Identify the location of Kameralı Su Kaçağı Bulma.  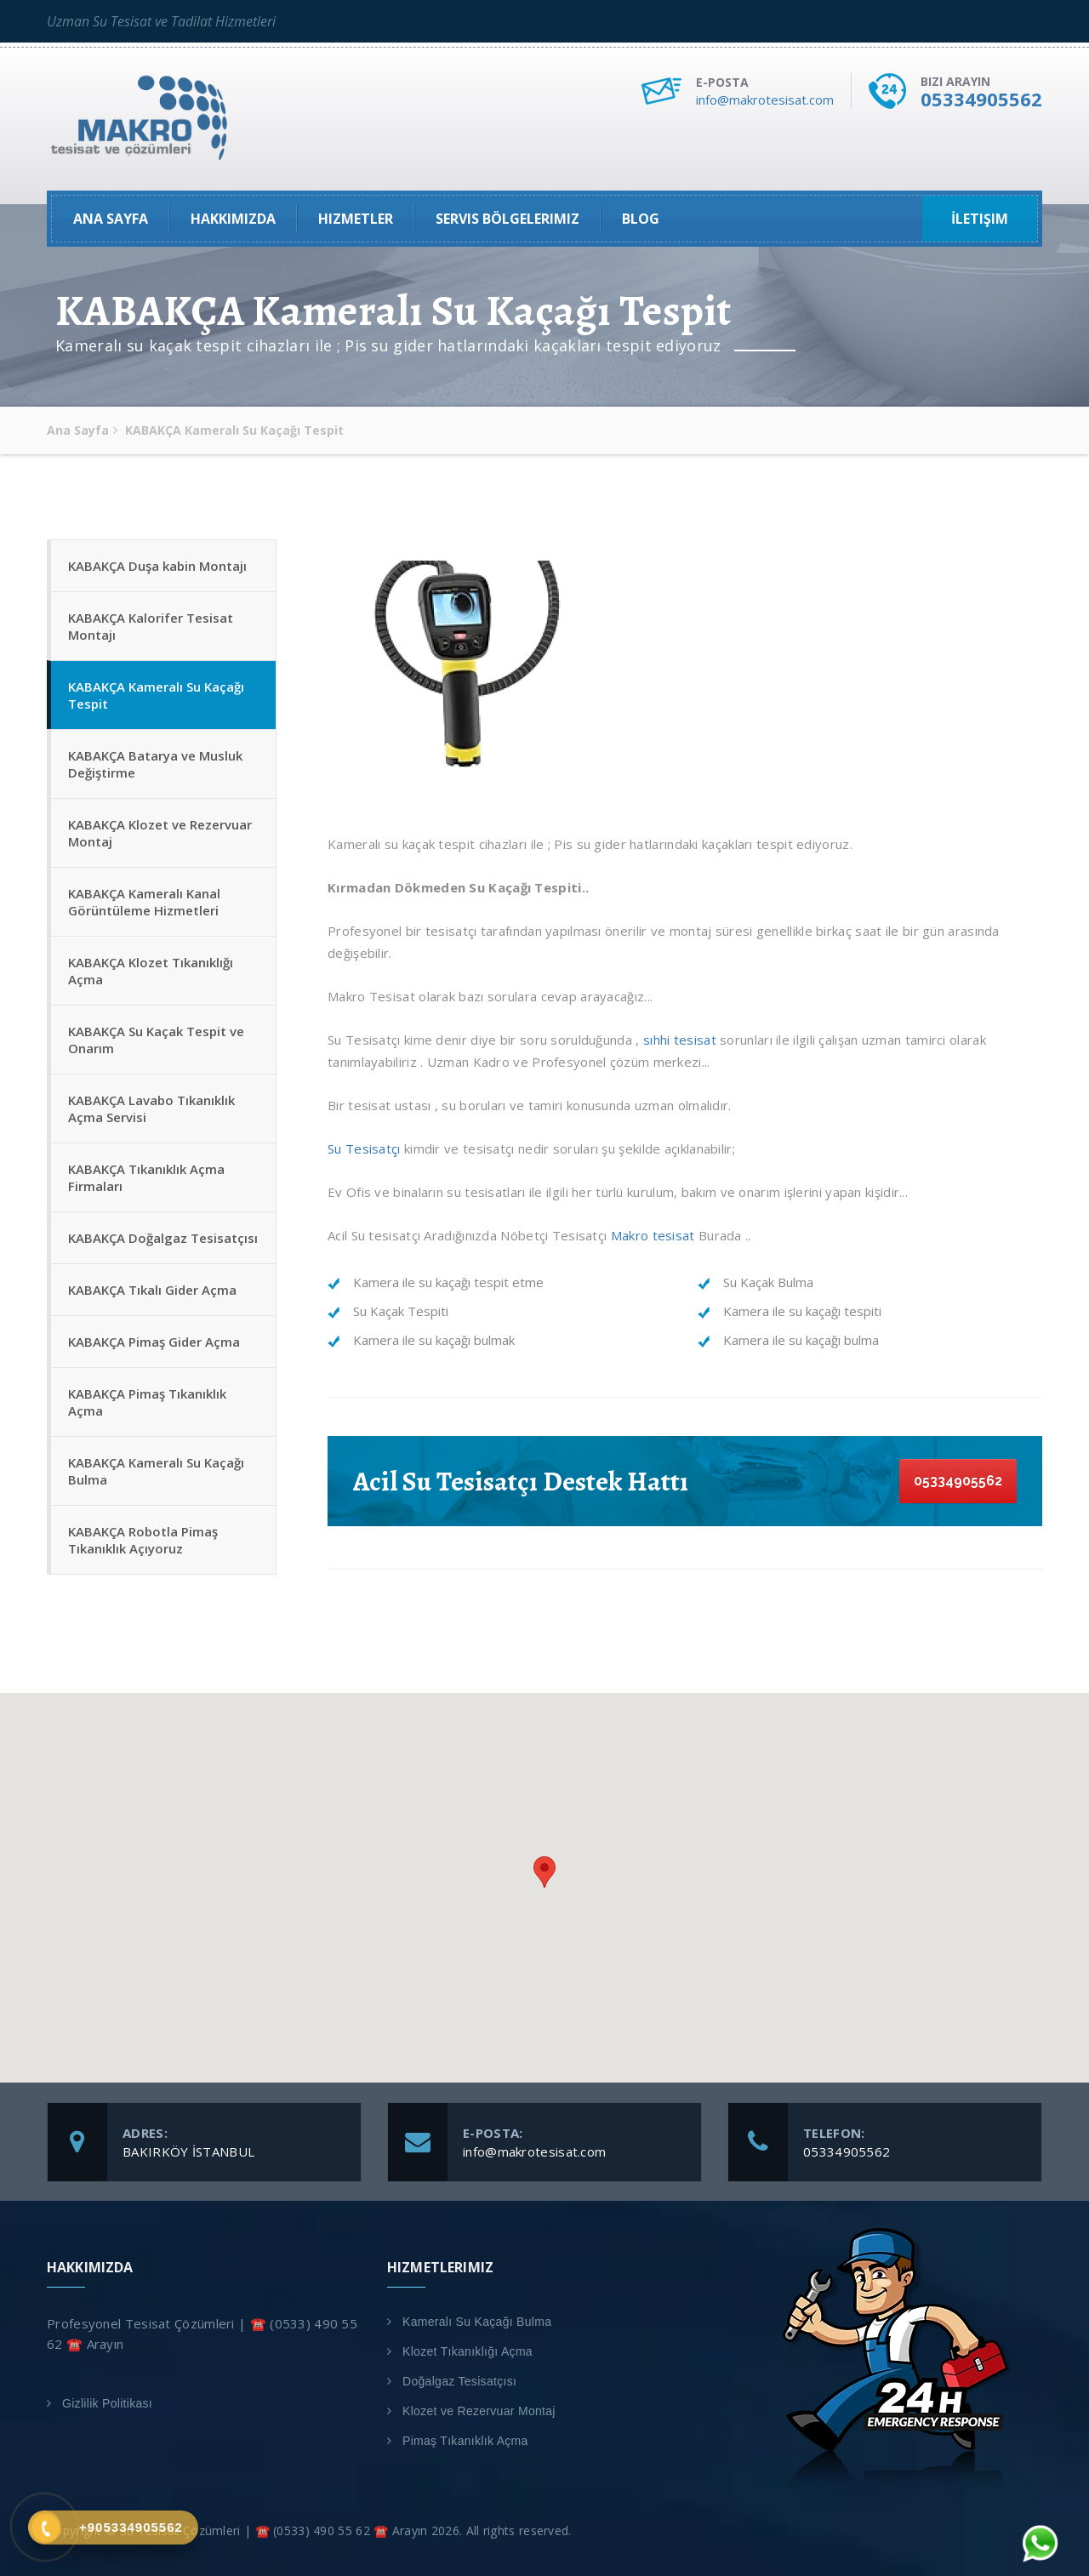
(476, 2321).